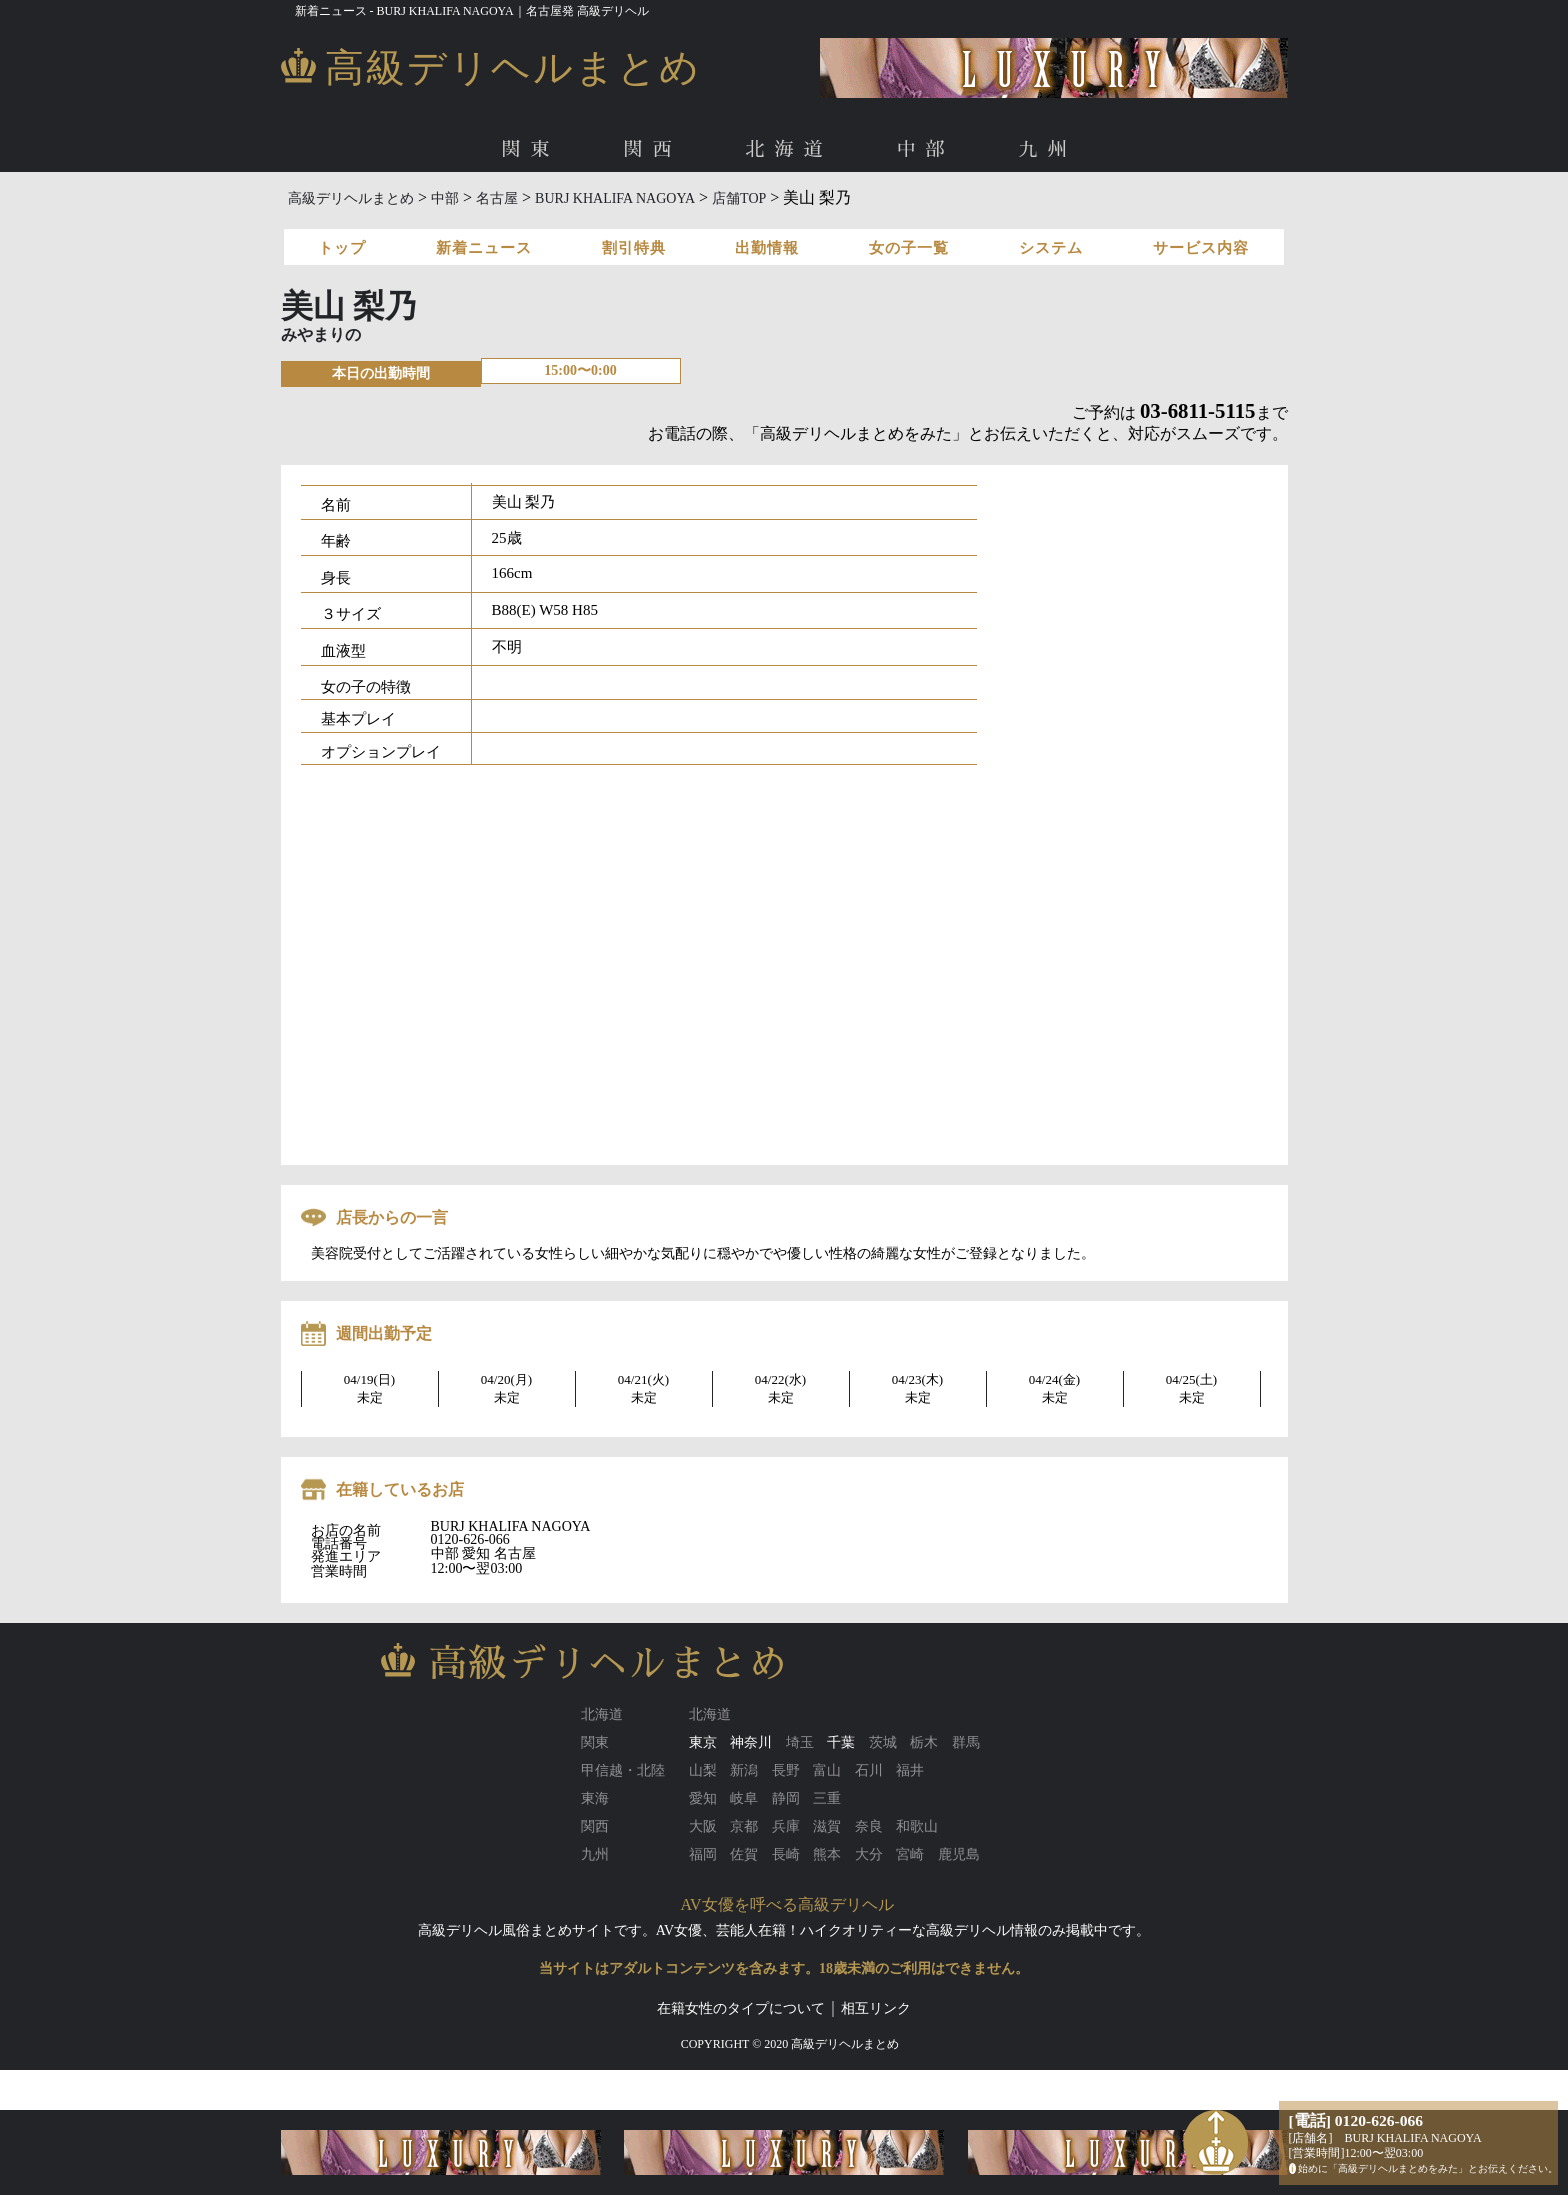 This screenshot has height=2195, width=1568. What do you see at coordinates (1048, 149) in the screenshot?
I see `九州` at bounding box center [1048, 149].